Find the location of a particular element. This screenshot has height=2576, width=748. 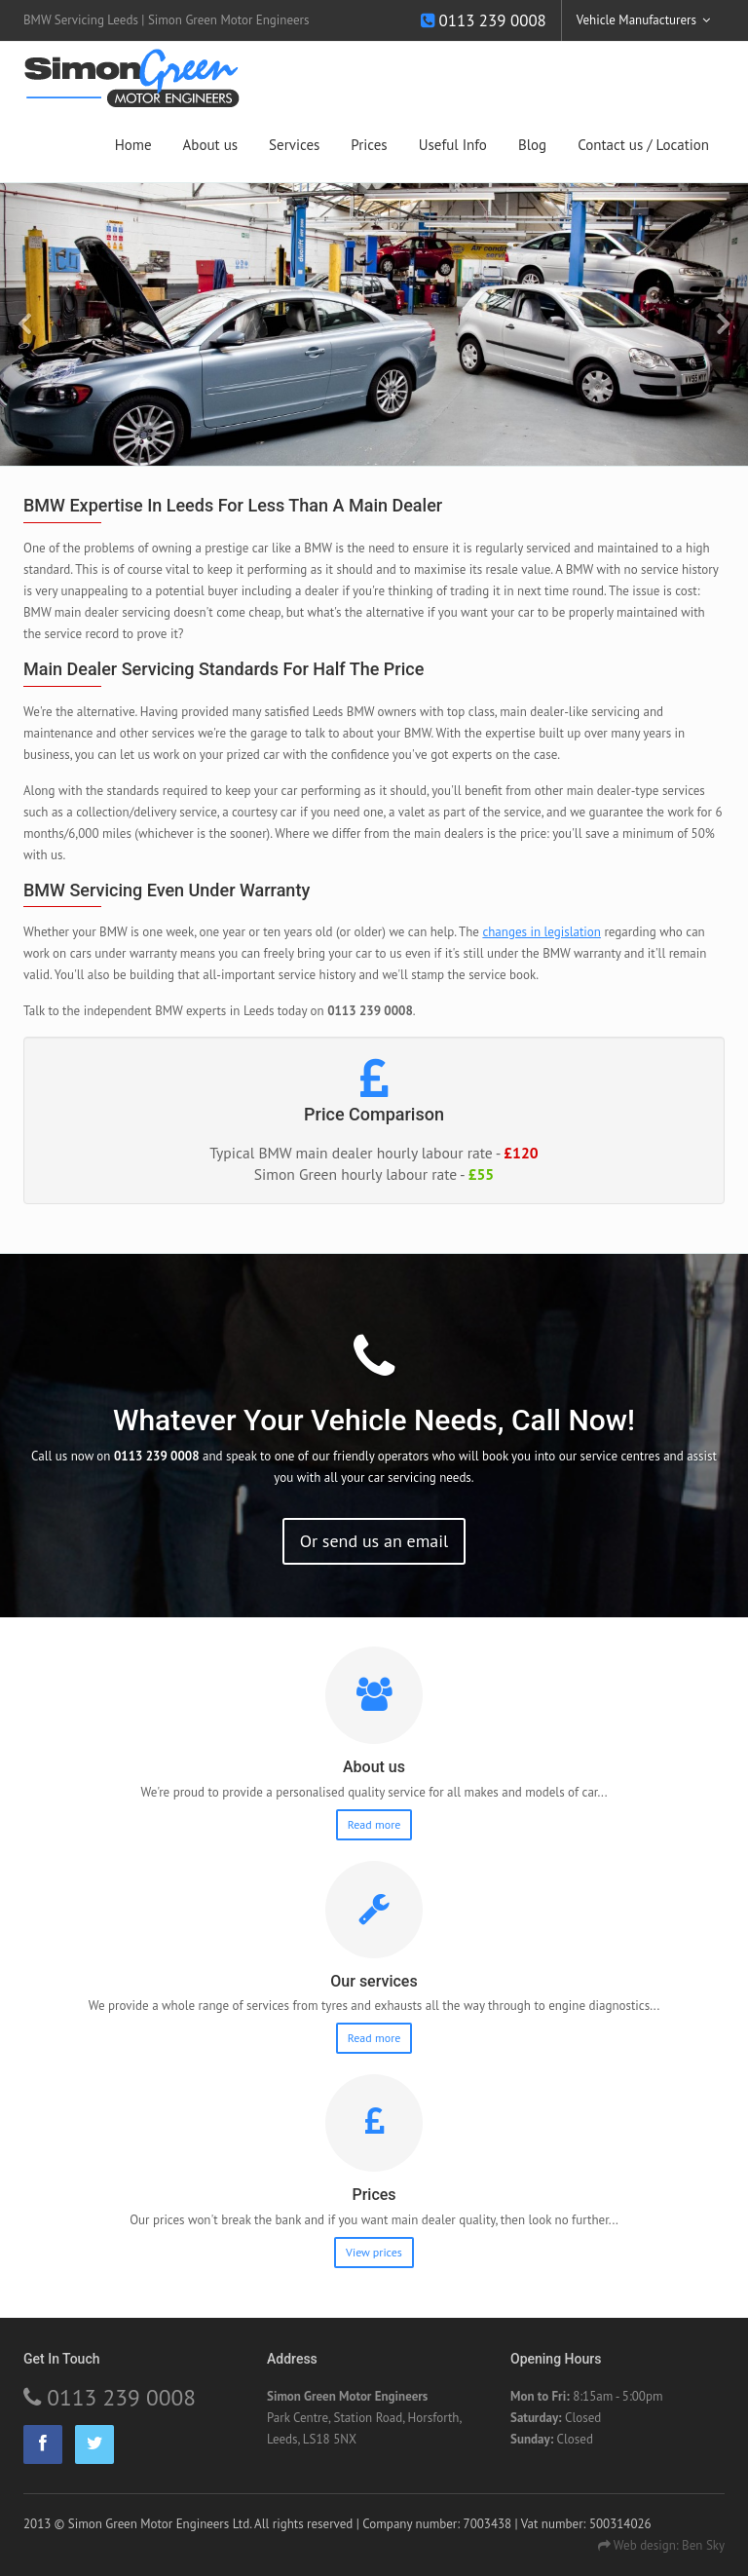

Services is located at coordinates (294, 144).